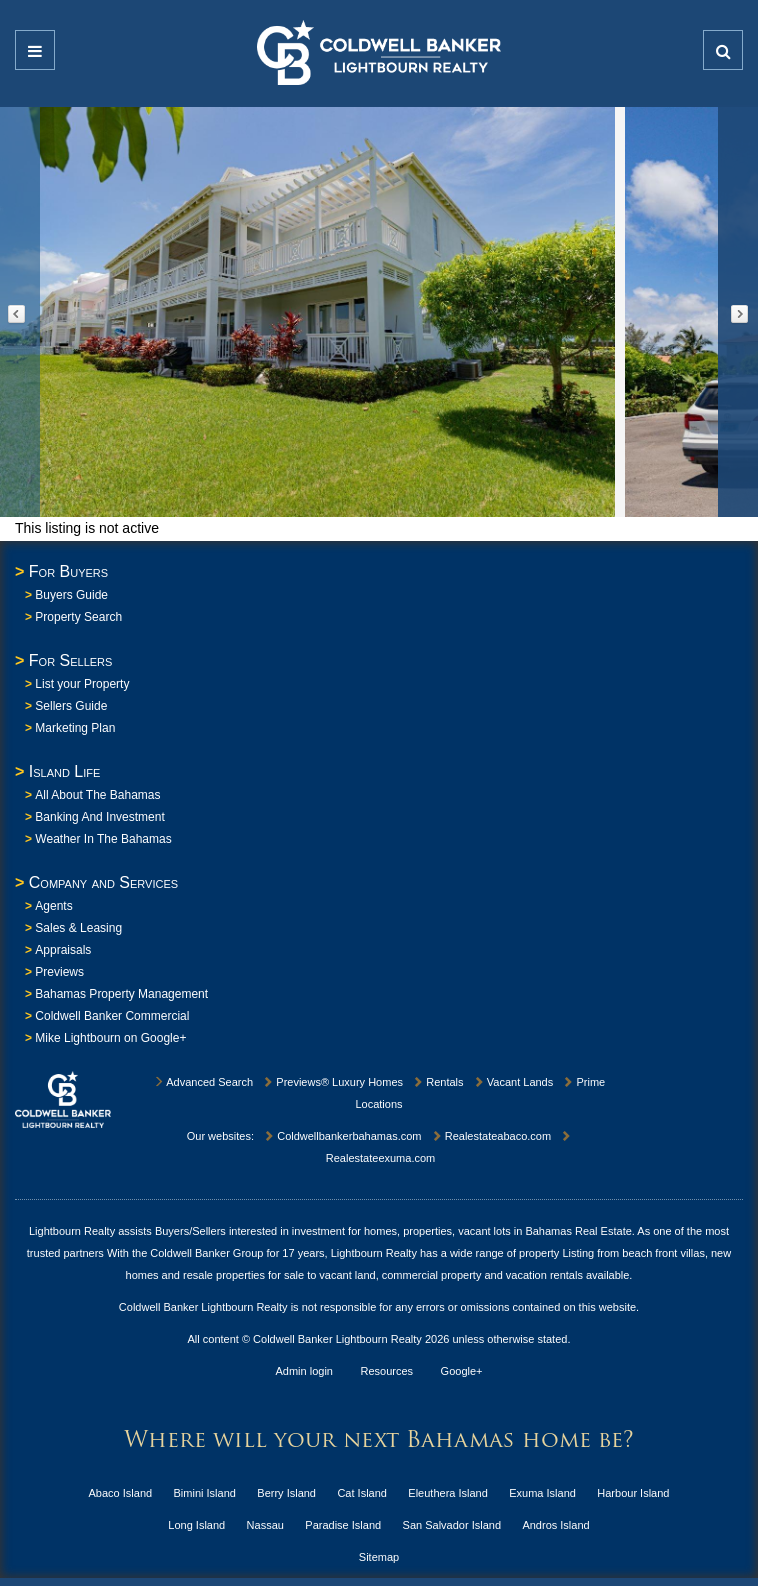 The height and width of the screenshot is (1586, 758). Describe the element at coordinates (342, 1136) in the screenshot. I see `Coldwellbankerbahamas.com` at that location.